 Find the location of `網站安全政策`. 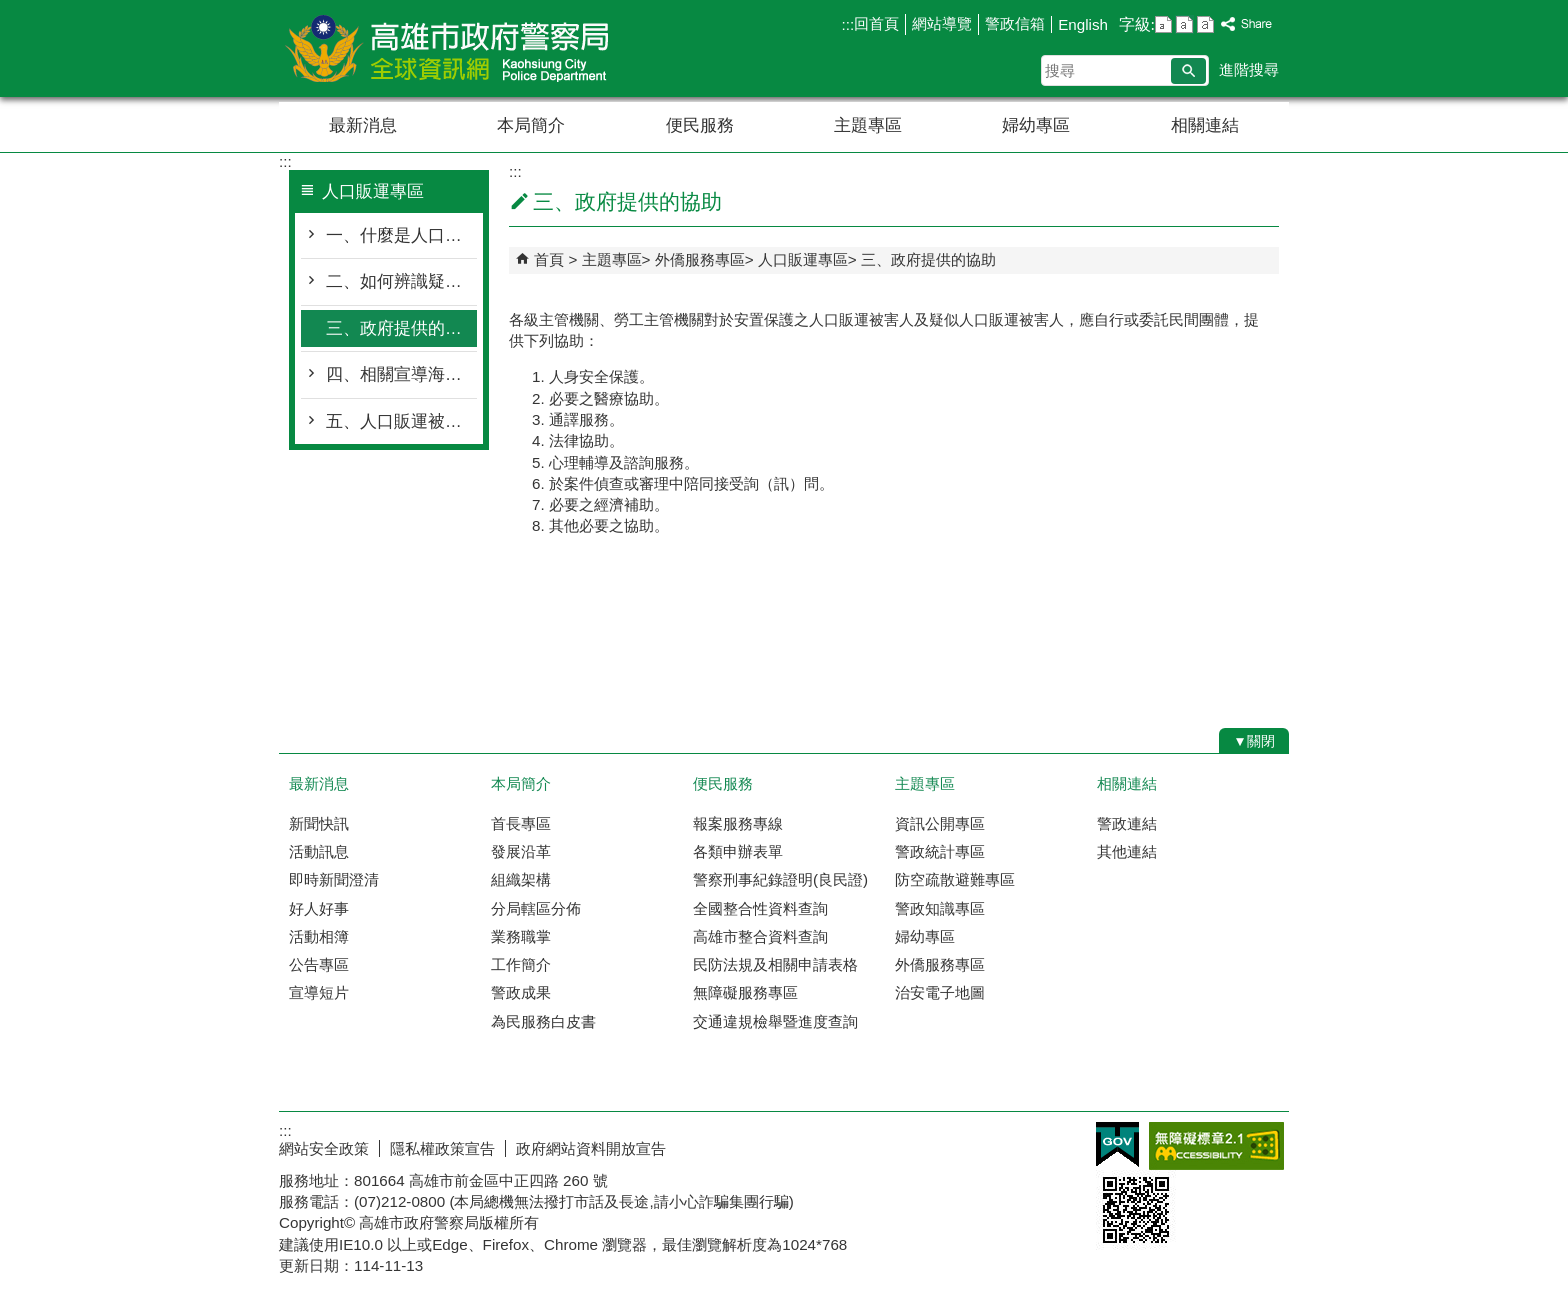

網站安全政策 is located at coordinates (324, 1148).